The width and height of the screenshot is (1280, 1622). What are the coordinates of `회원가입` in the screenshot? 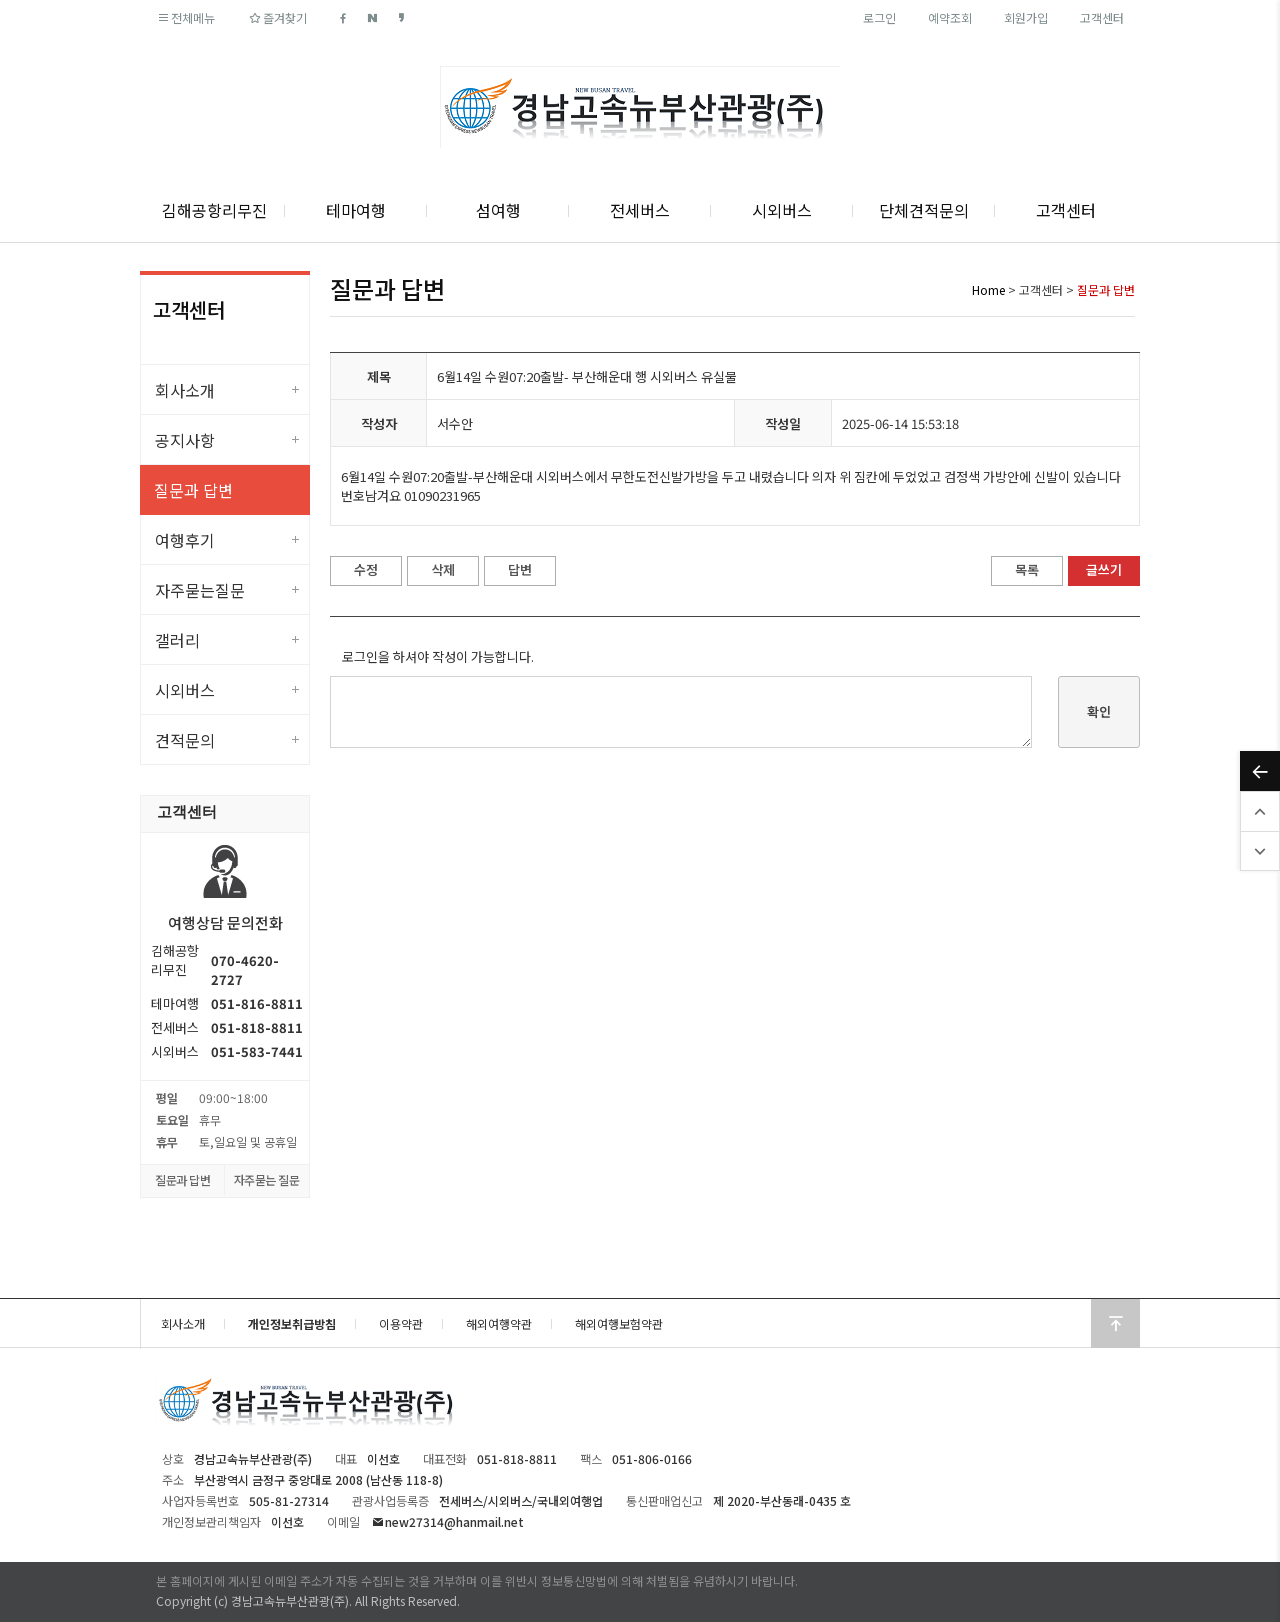 It's located at (1026, 17).